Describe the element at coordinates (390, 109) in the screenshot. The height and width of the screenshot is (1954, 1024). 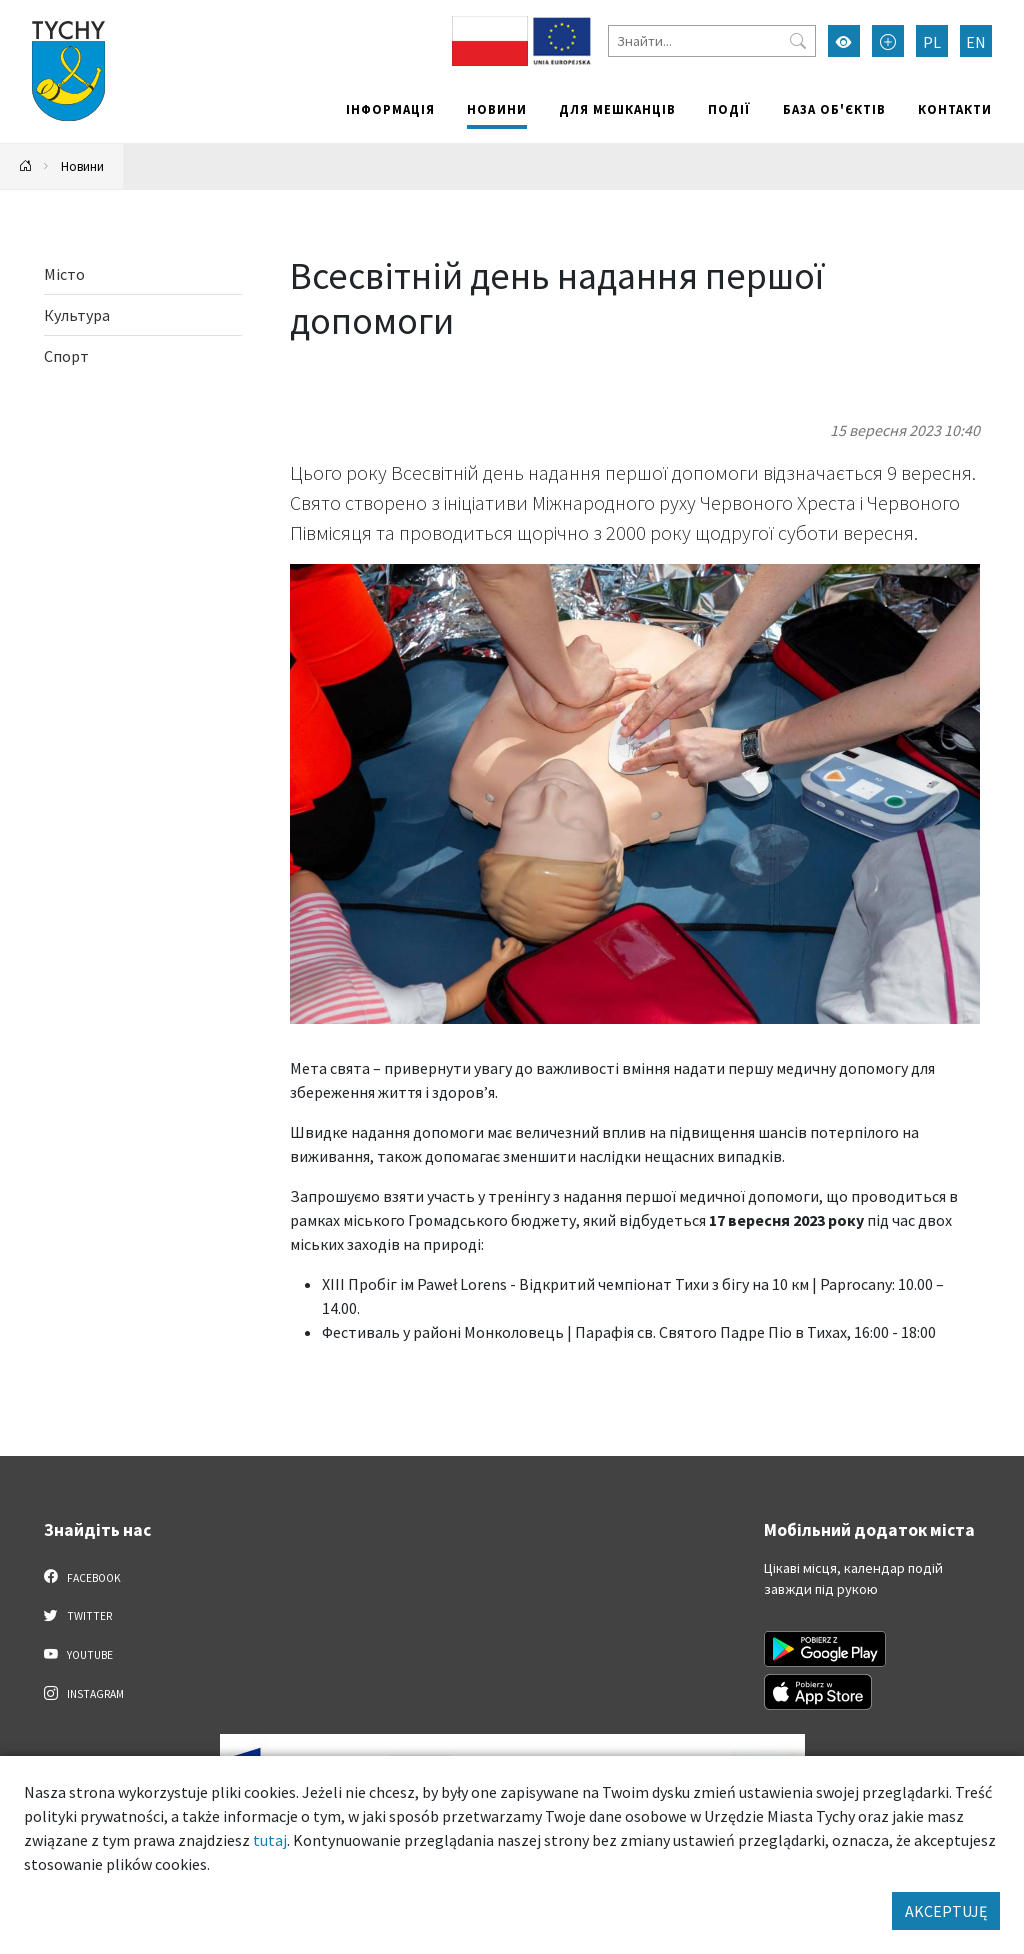
I see `Інформація` at that location.